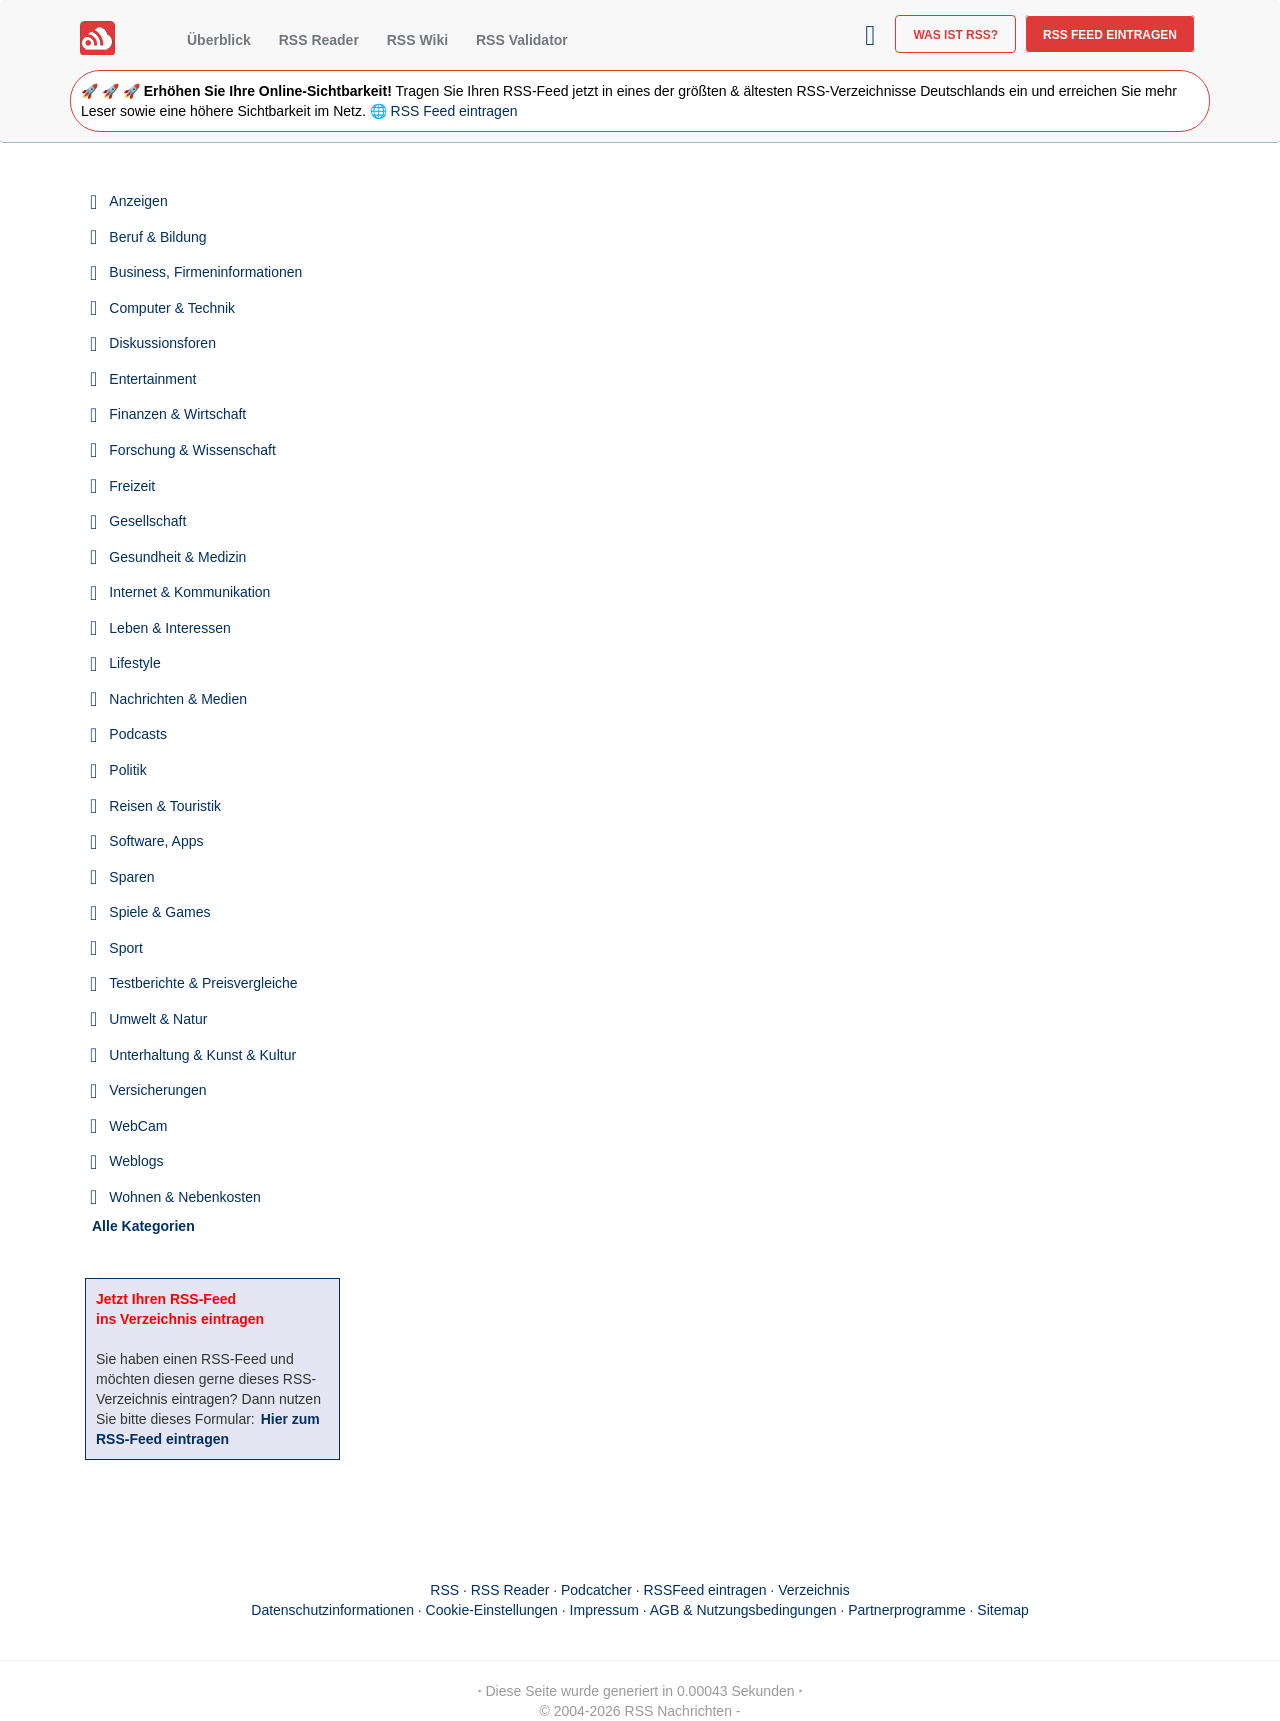  Describe the element at coordinates (125, 948) in the screenshot. I see `Sport` at that location.